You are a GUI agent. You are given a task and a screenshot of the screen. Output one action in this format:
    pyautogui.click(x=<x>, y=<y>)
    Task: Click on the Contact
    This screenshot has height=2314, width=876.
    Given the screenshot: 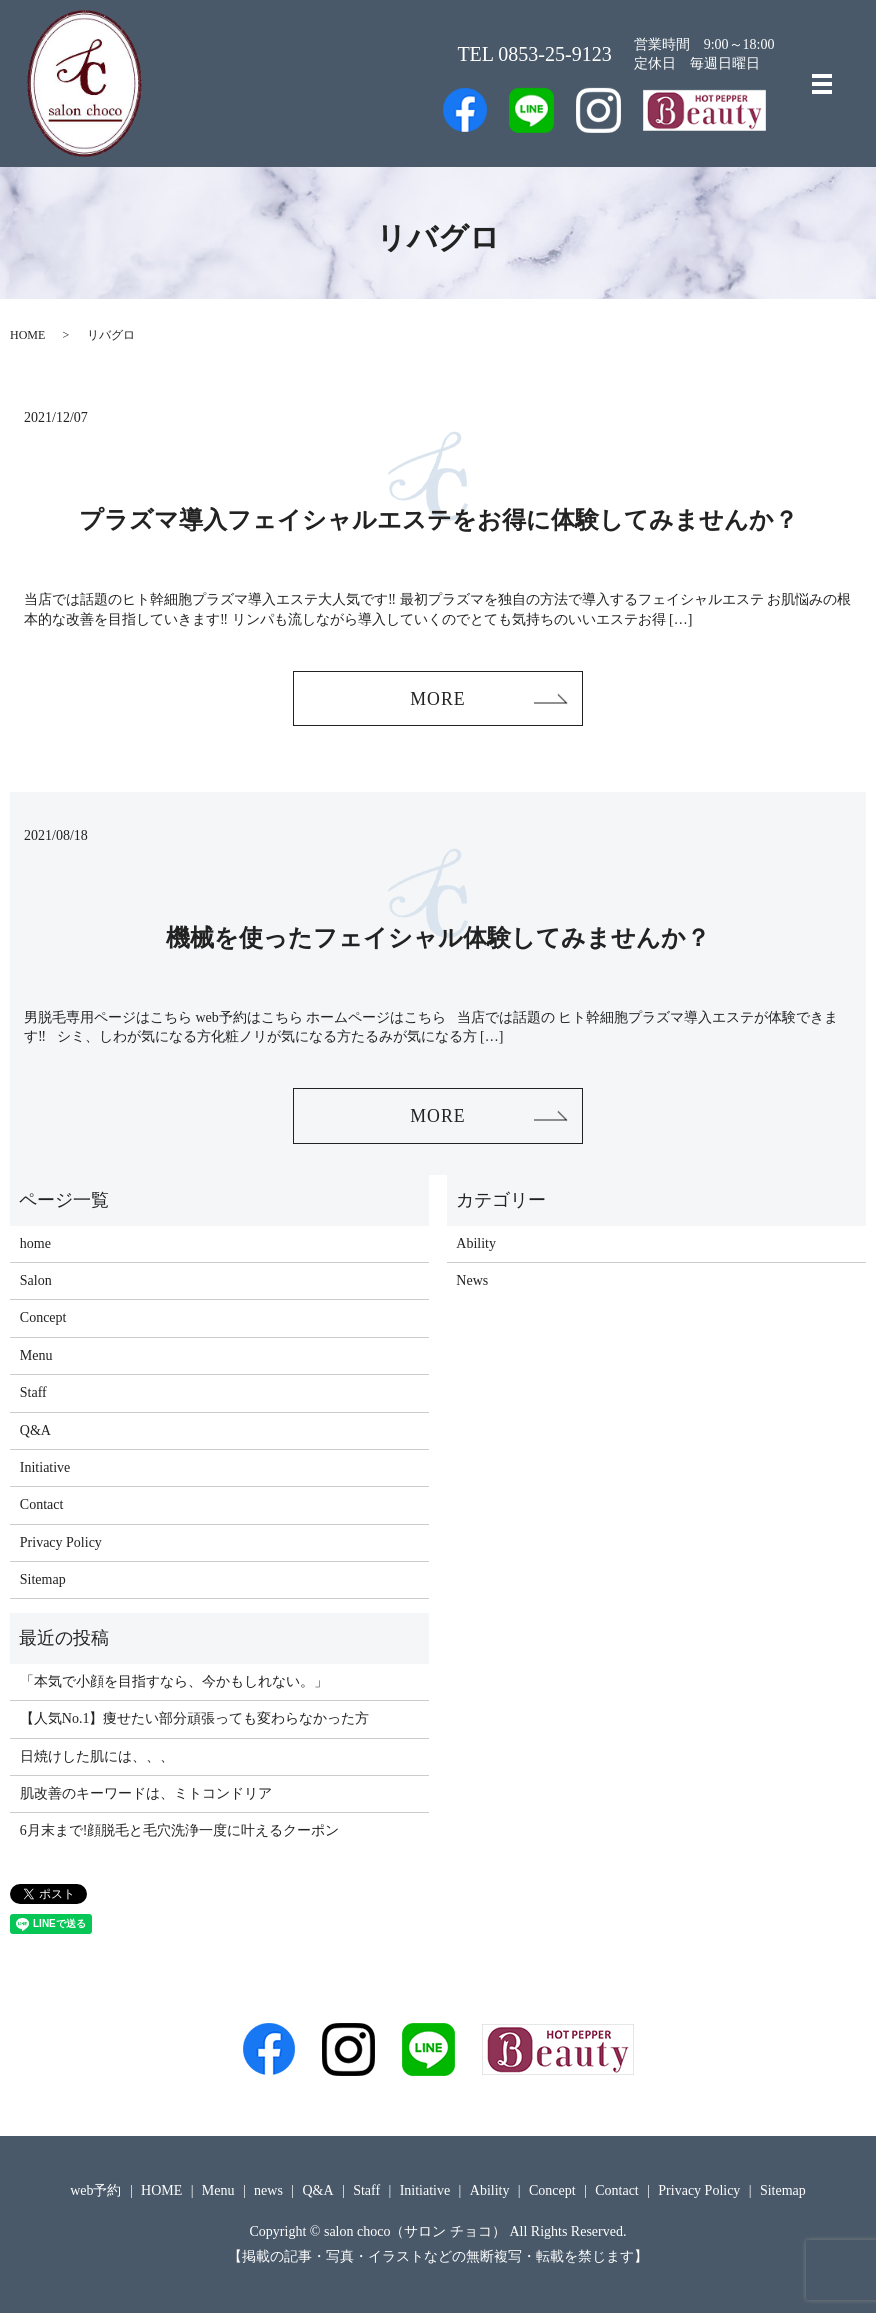 What is the action you would take?
    pyautogui.click(x=42, y=1506)
    